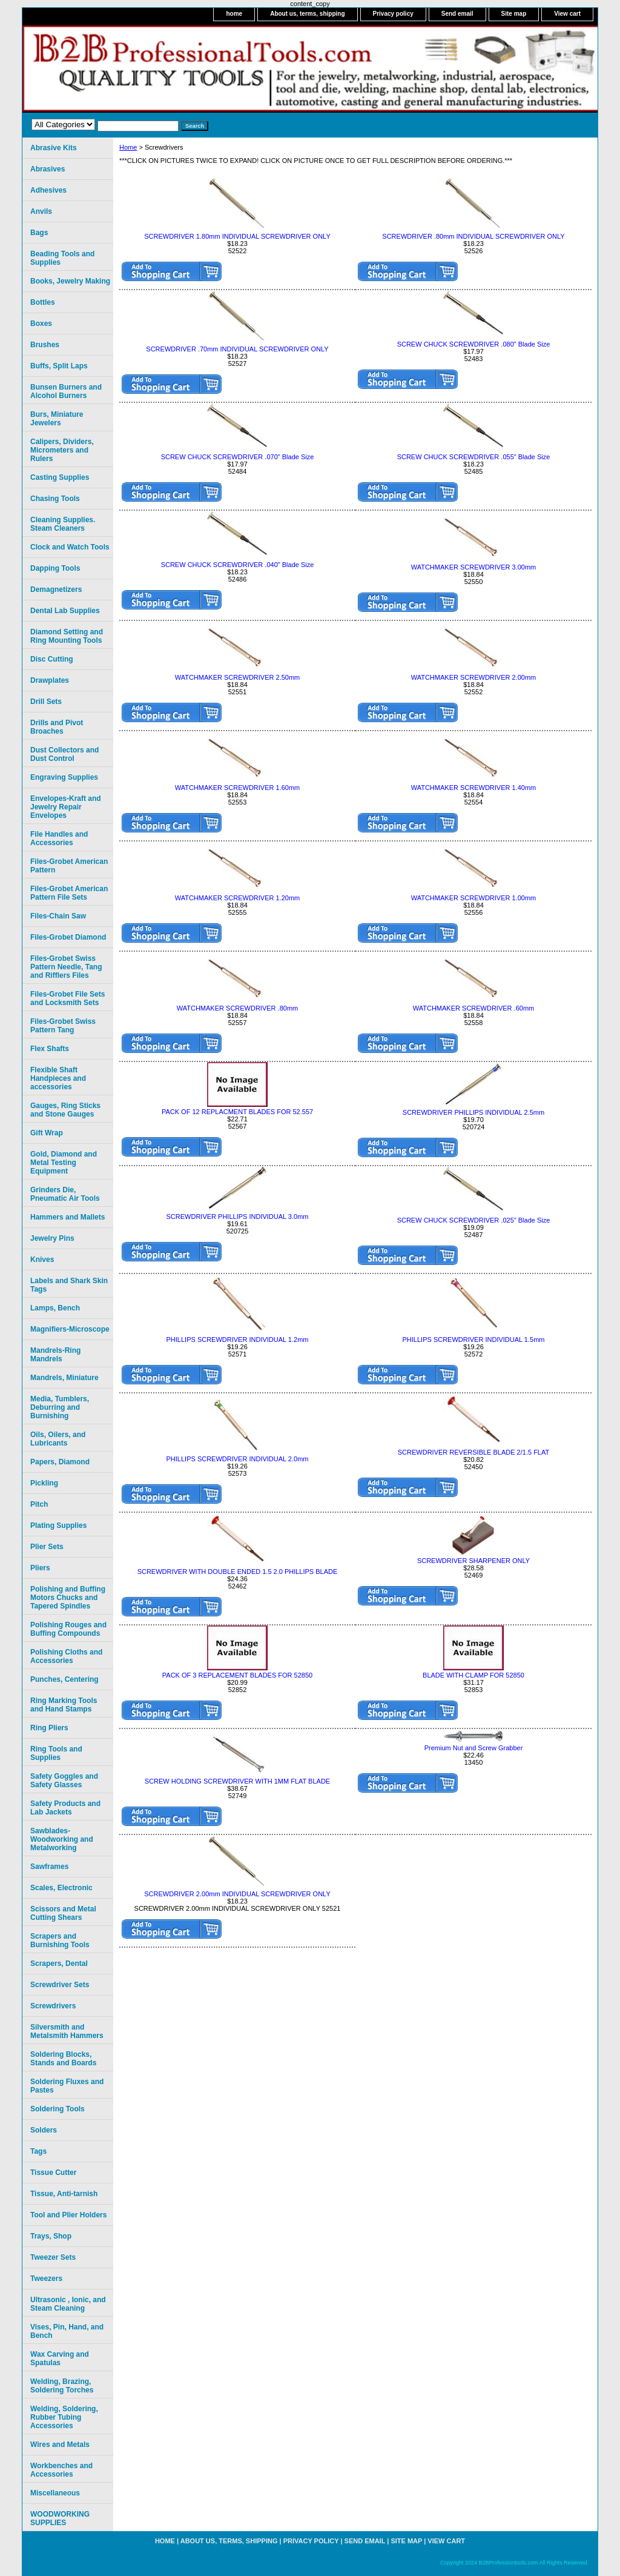 The image size is (620, 2576). What do you see at coordinates (52, 1238) in the screenshot?
I see `Jewelry Pins` at bounding box center [52, 1238].